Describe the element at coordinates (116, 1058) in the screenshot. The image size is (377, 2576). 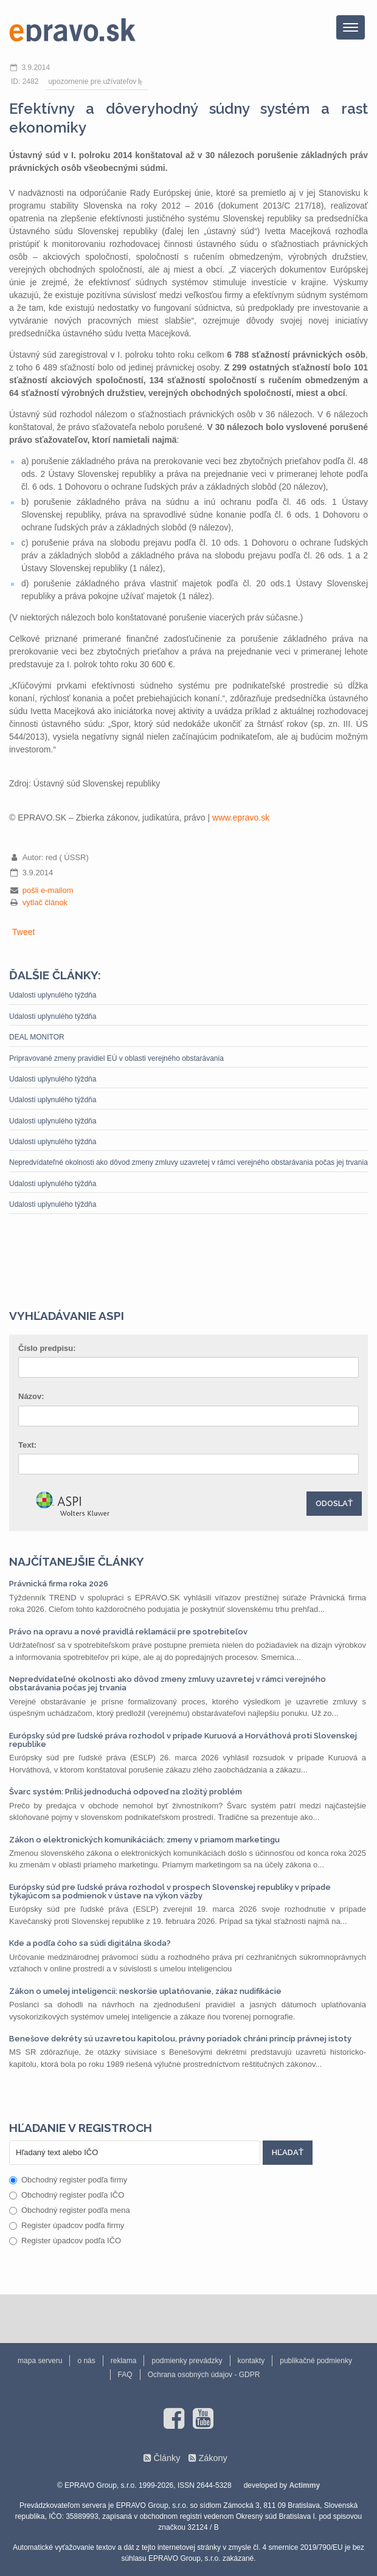
I see `Pripravované zmeny pravidiel EÚ v oblasti verejného obstarávania` at that location.